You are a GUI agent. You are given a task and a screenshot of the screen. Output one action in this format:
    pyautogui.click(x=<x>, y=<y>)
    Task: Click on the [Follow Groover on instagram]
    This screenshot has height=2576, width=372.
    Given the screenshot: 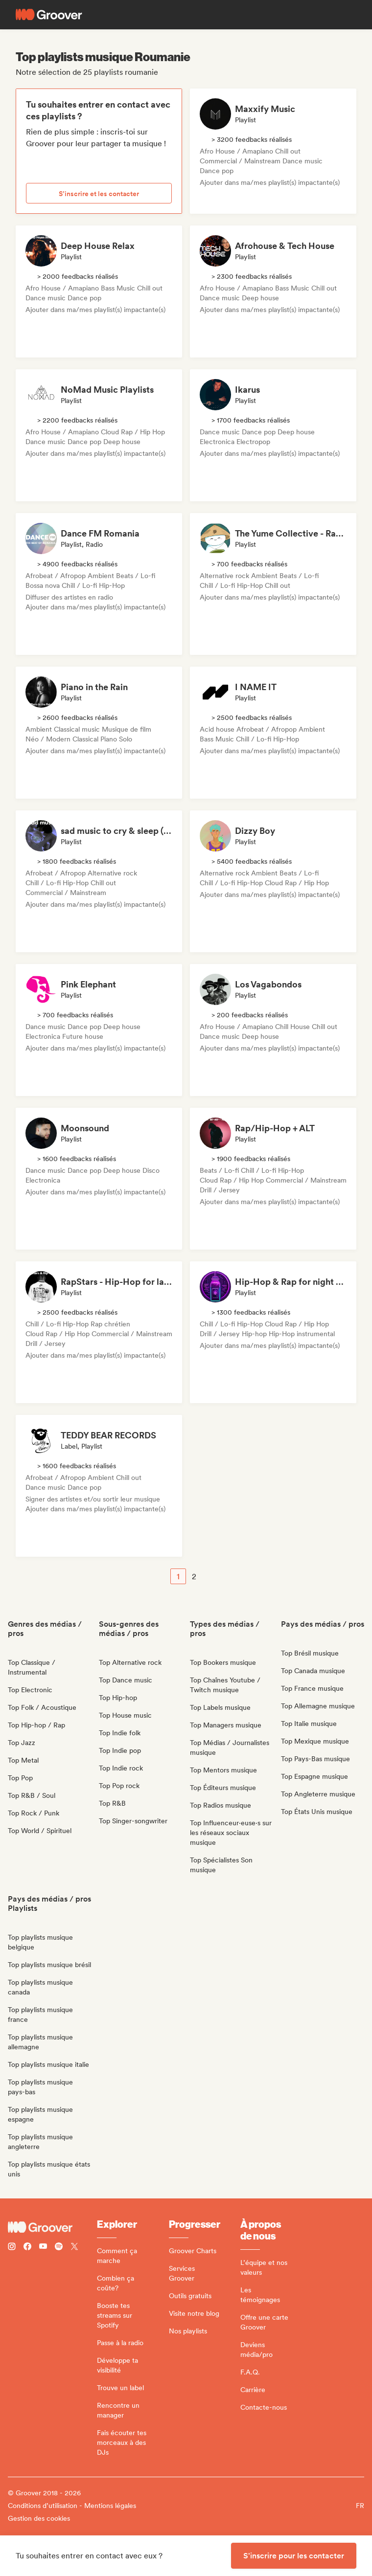 What is the action you would take?
    pyautogui.click(x=12, y=2247)
    